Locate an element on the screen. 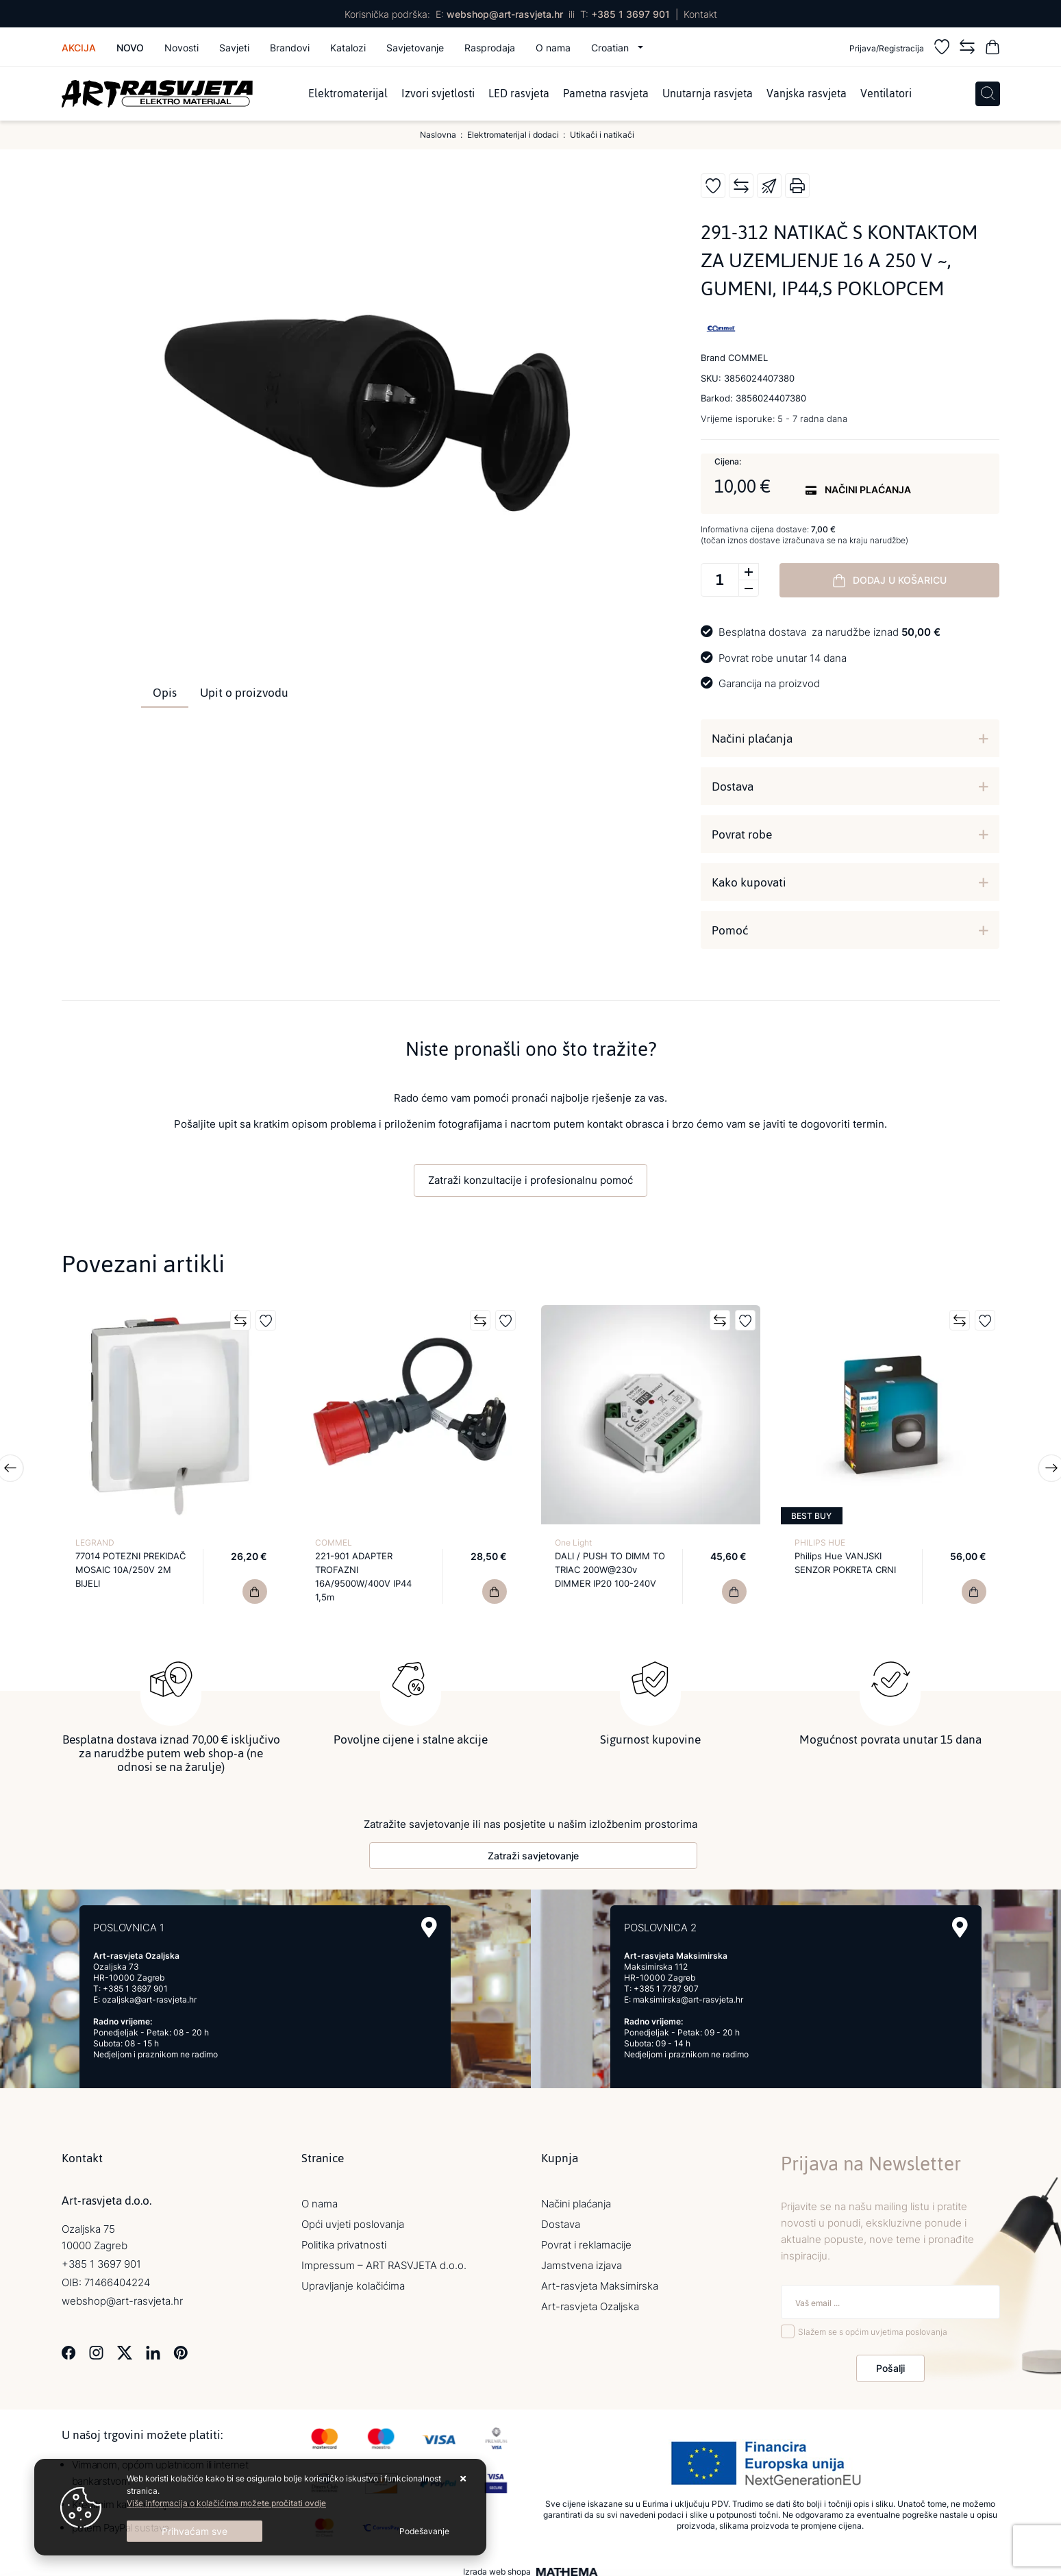 The image size is (1061, 2576). Izrada web shopa is located at coordinates (497, 2565).